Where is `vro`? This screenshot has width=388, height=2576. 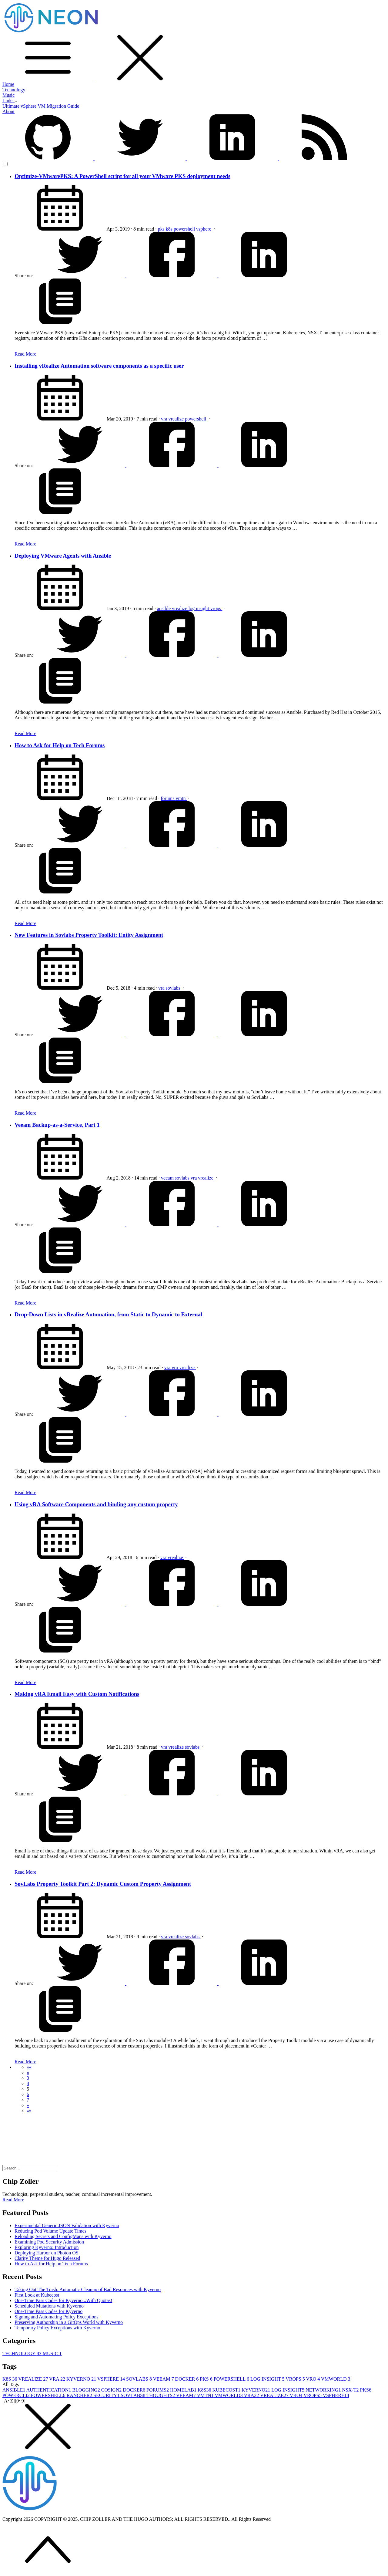 vro is located at coordinates (175, 1367).